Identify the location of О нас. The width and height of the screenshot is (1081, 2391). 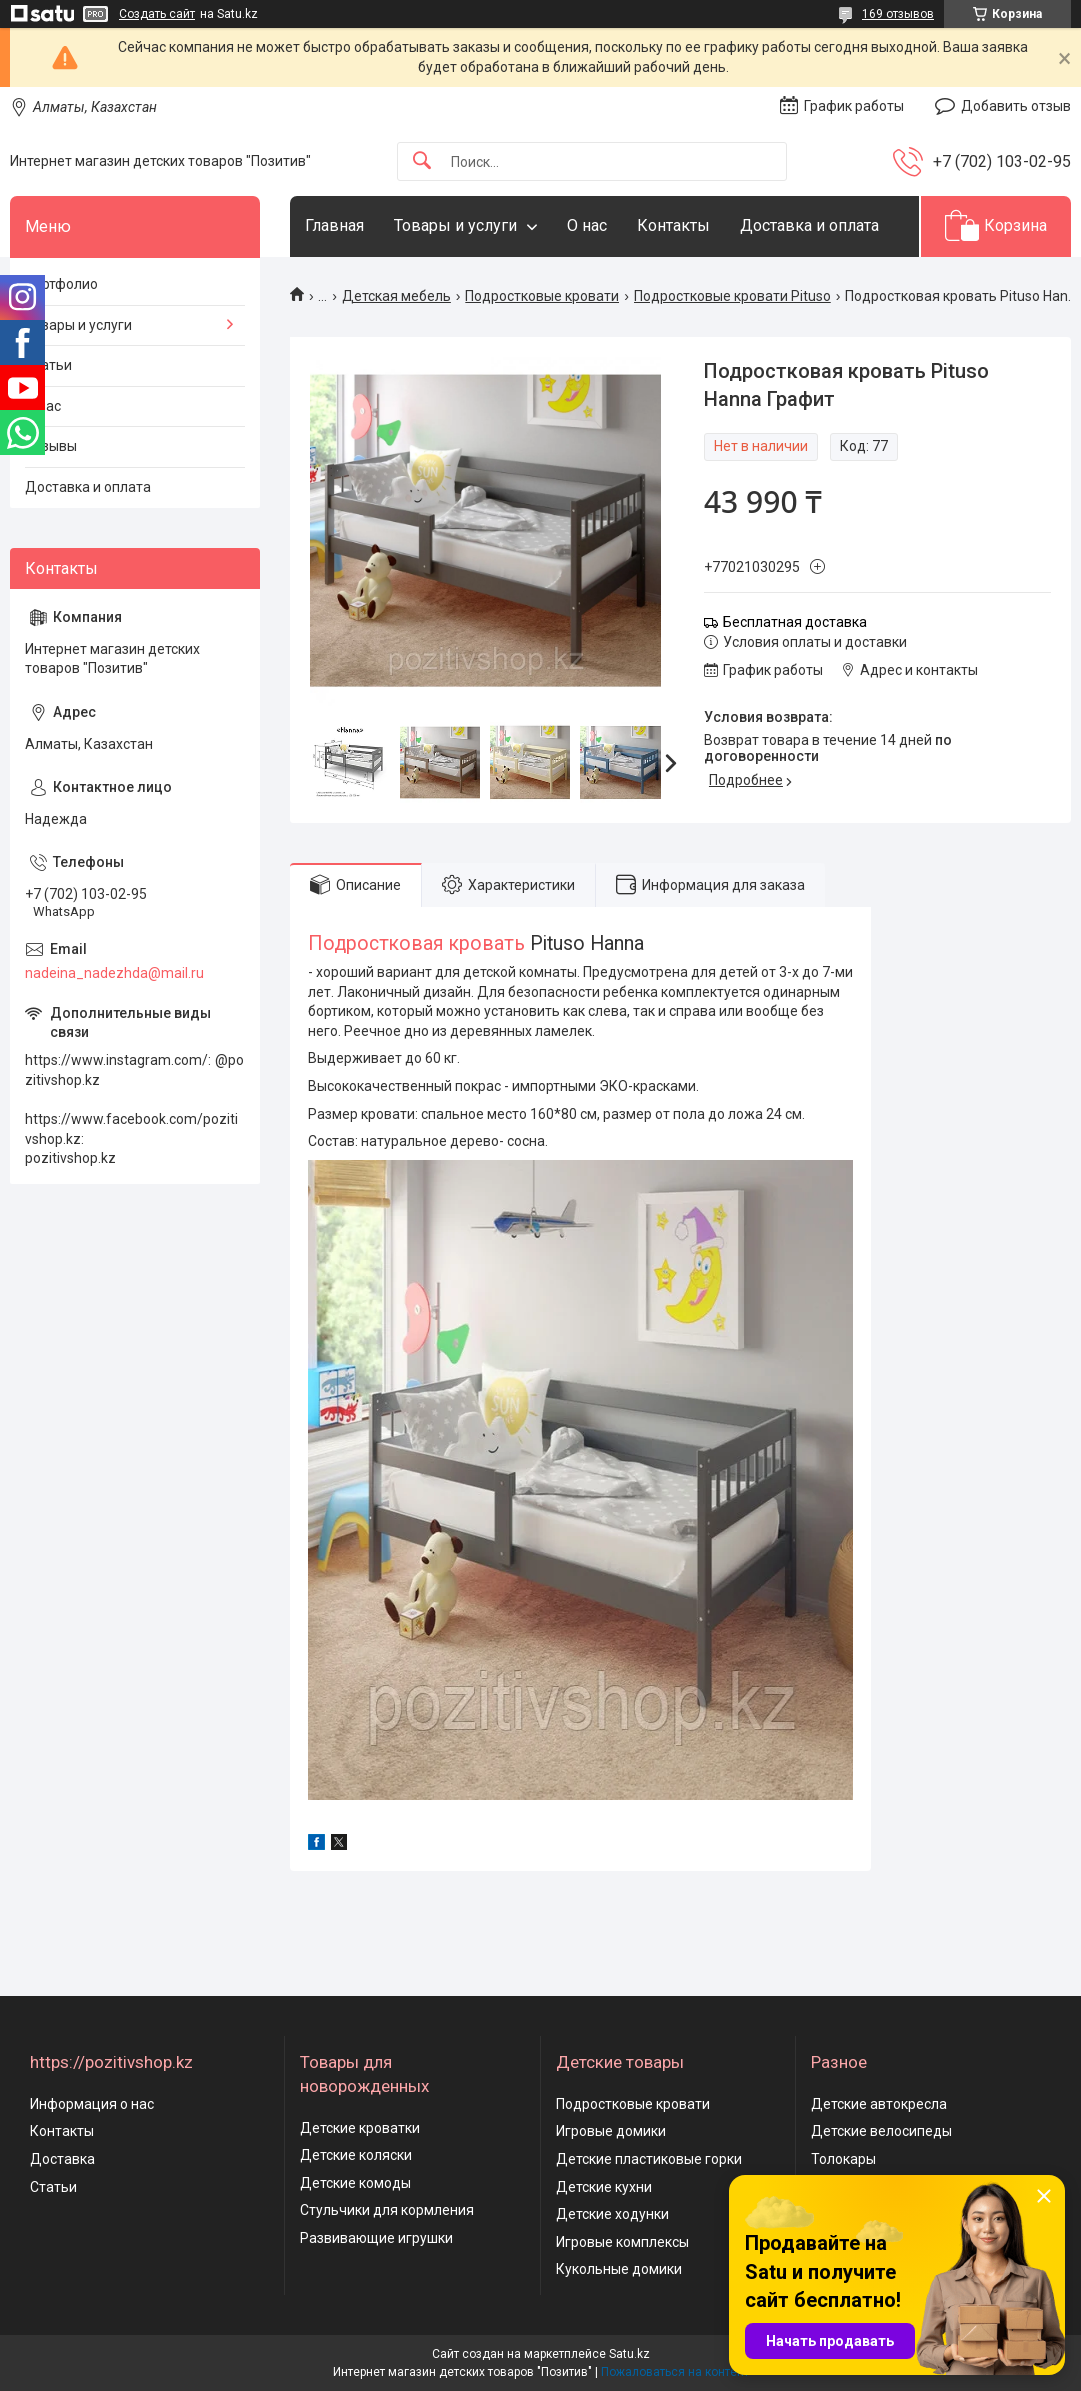
(587, 225).